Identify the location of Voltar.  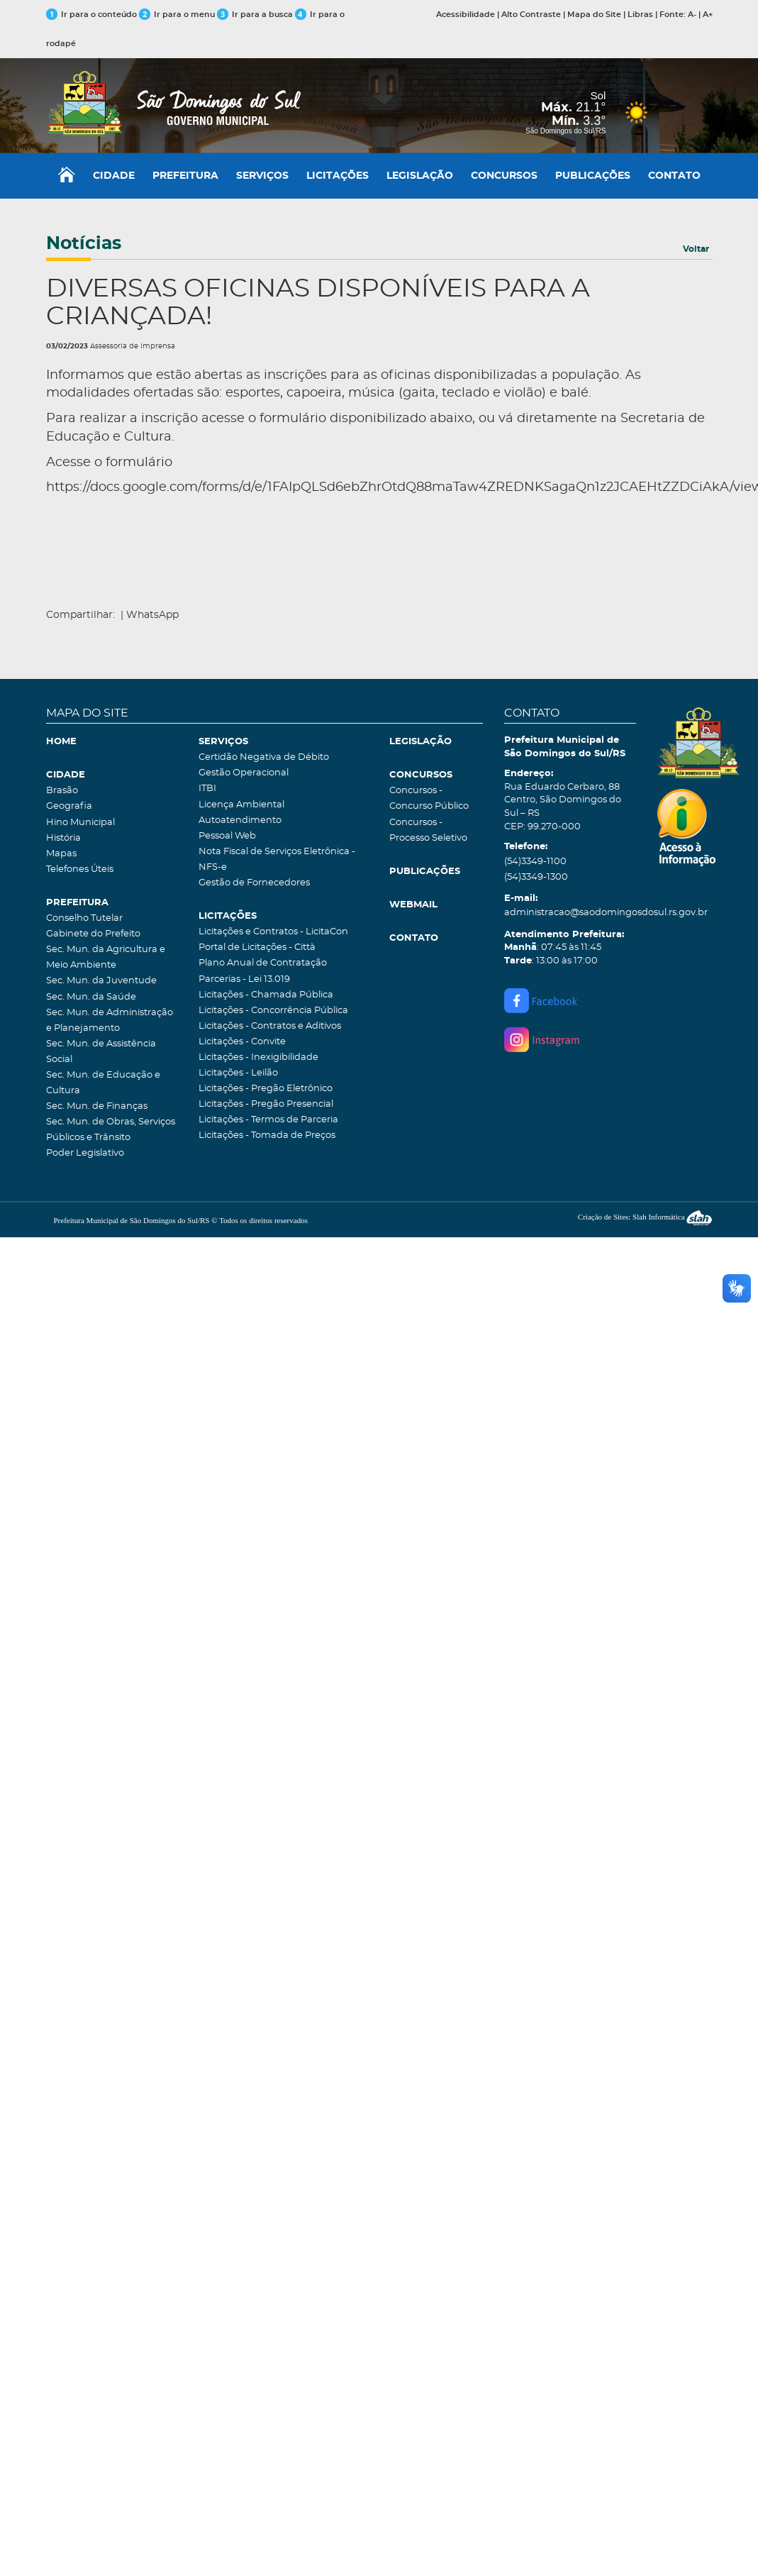
(696, 249).